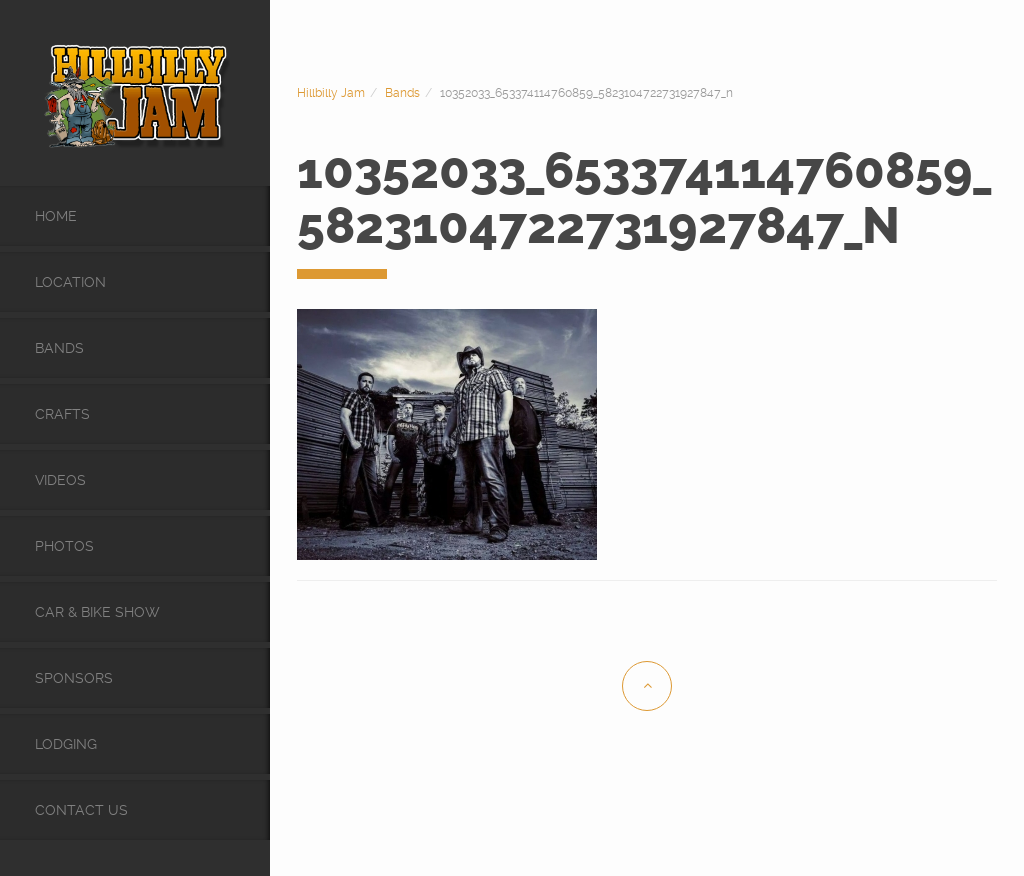 Image resolution: width=1024 pixels, height=876 pixels. I want to click on Car & Bike Show, so click(97, 612).